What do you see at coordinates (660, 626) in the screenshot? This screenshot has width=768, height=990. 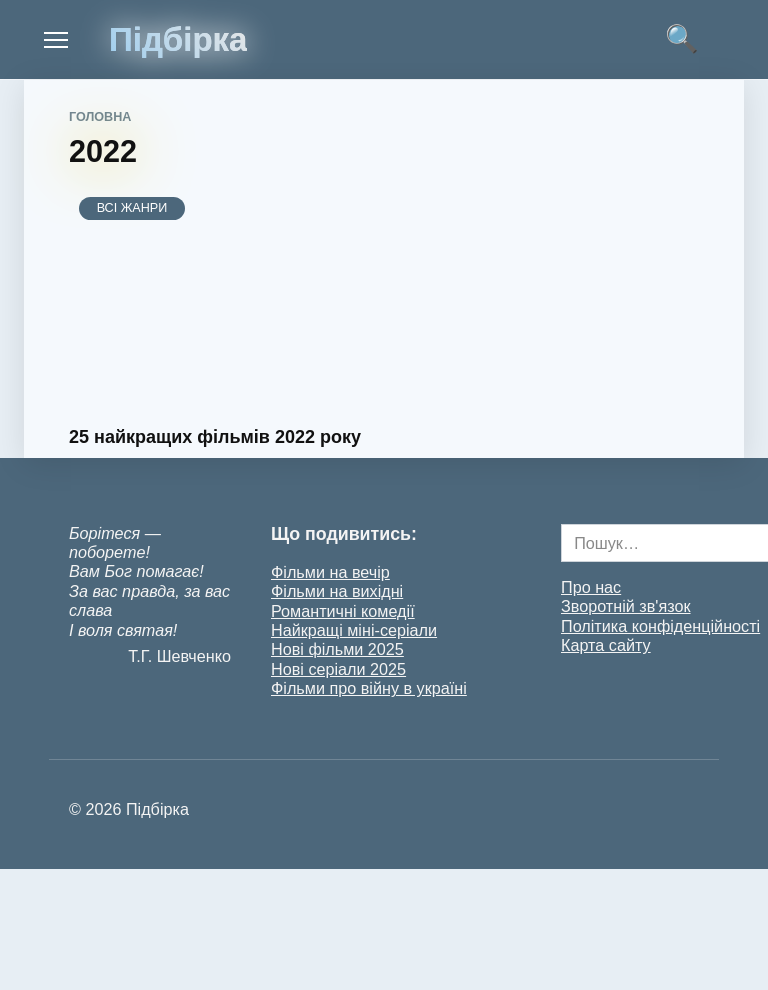 I see `Політика конфіденційності` at bounding box center [660, 626].